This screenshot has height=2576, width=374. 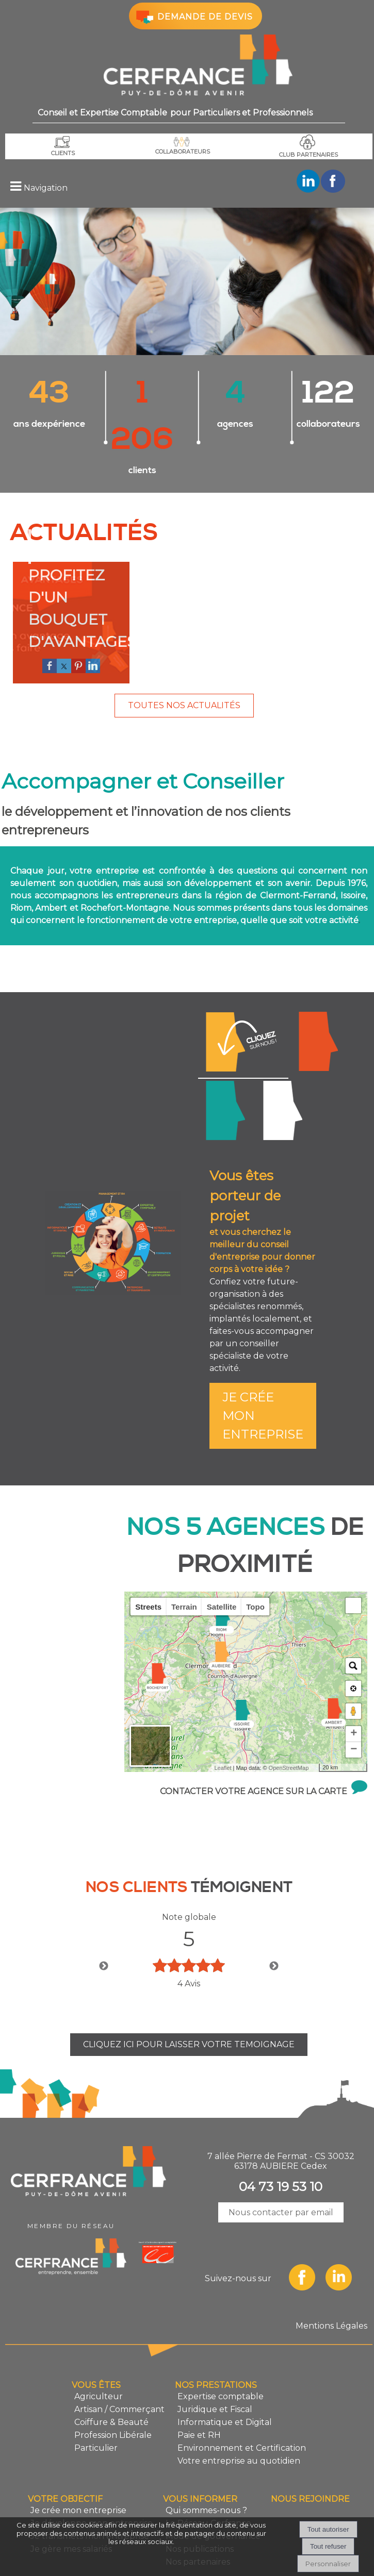 What do you see at coordinates (193, 16) in the screenshot?
I see `DEMANDE DE DEVIS` at bounding box center [193, 16].